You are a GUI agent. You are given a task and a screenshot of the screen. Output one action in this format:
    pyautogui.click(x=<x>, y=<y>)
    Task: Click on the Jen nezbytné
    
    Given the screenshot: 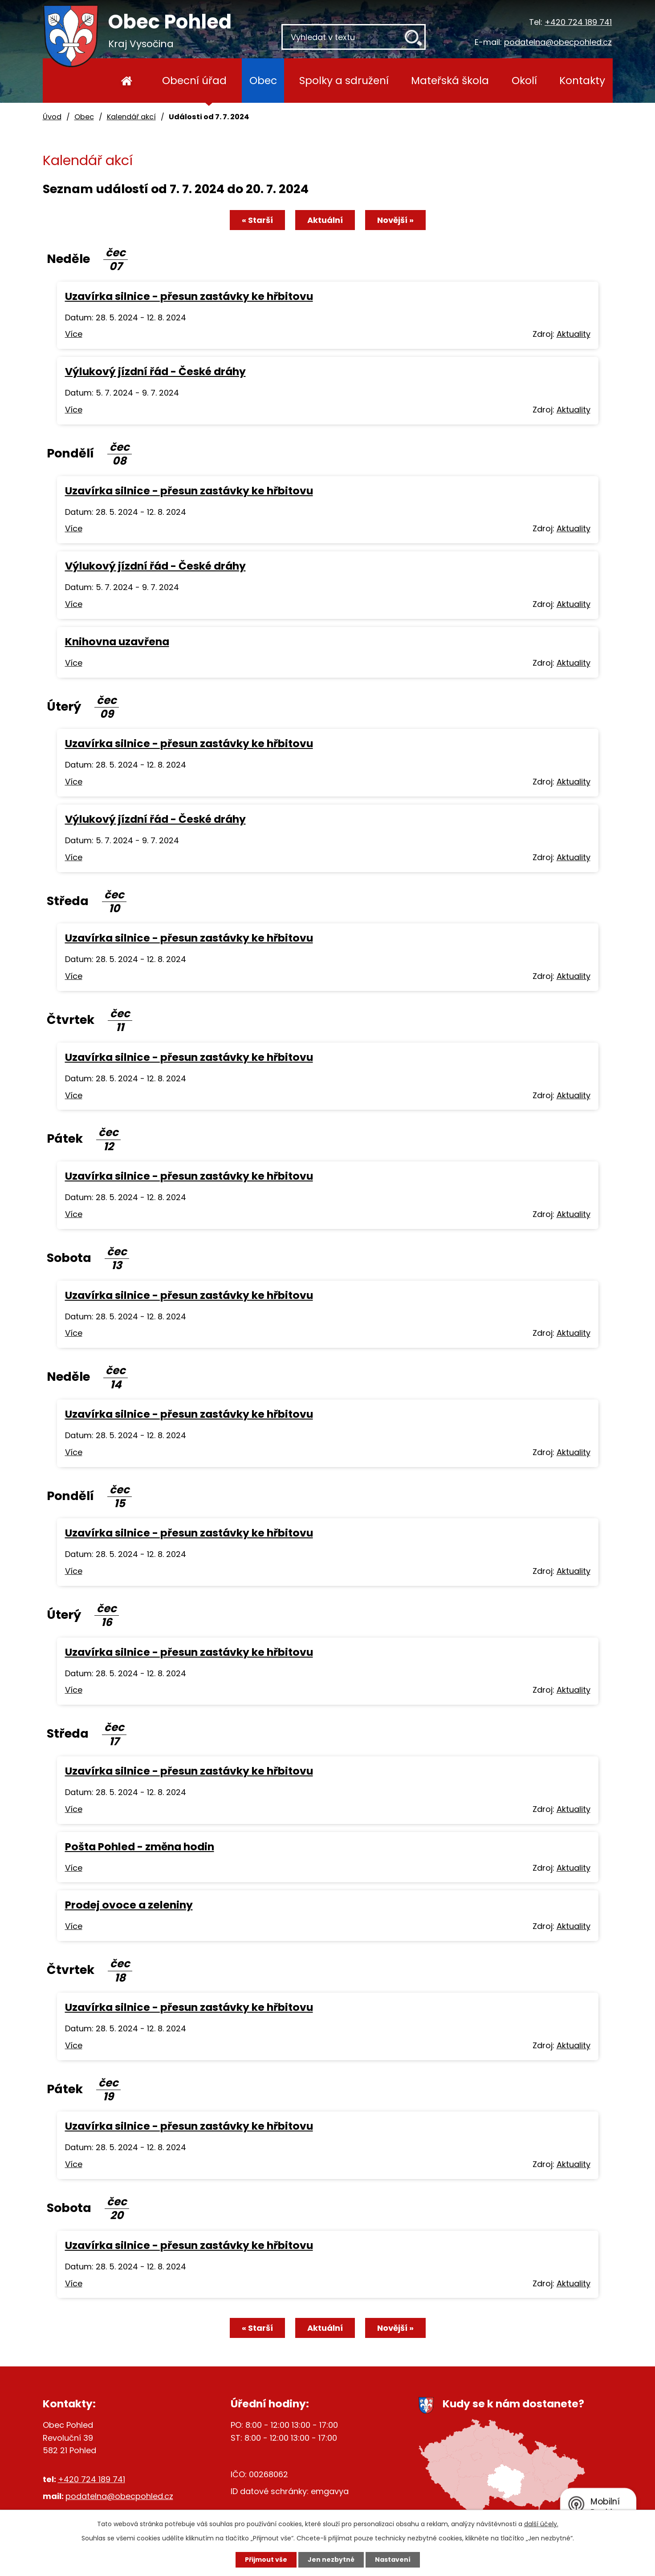 What is the action you would take?
    pyautogui.click(x=331, y=2559)
    